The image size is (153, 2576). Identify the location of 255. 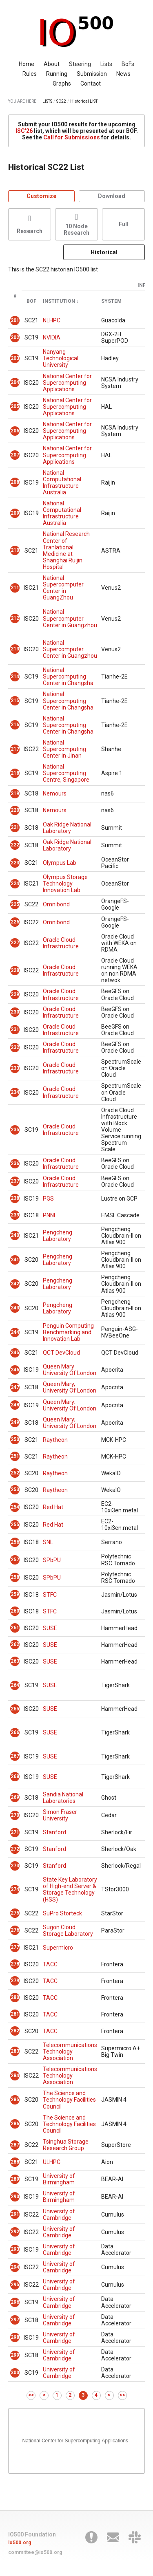
(15, 1524).